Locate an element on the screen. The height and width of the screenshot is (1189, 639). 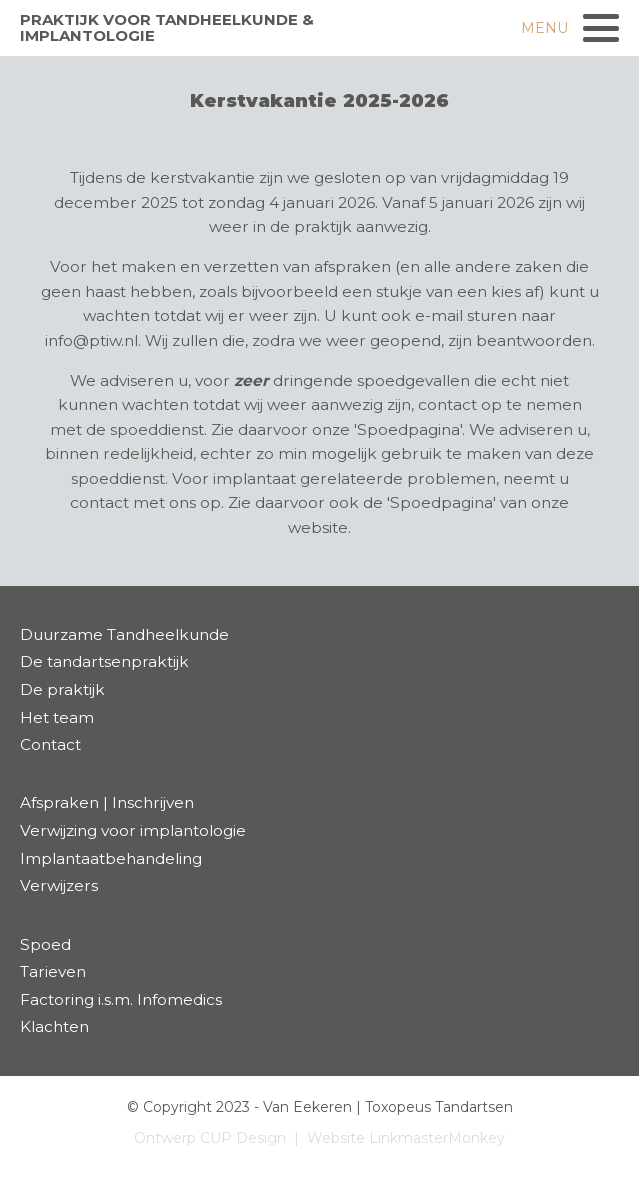
De tandartsenpraktijk is located at coordinates (104, 661).